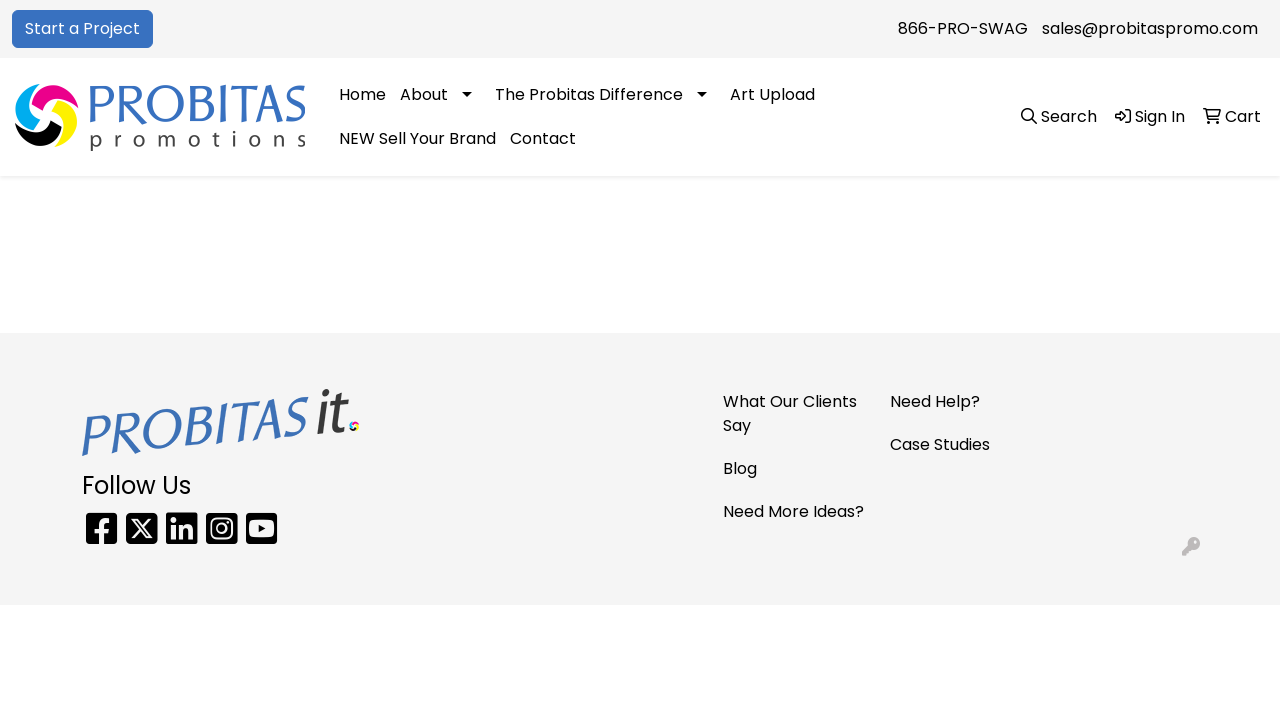 The height and width of the screenshot is (720, 1280). I want to click on 866-PRO-SWAG, so click(963, 28).